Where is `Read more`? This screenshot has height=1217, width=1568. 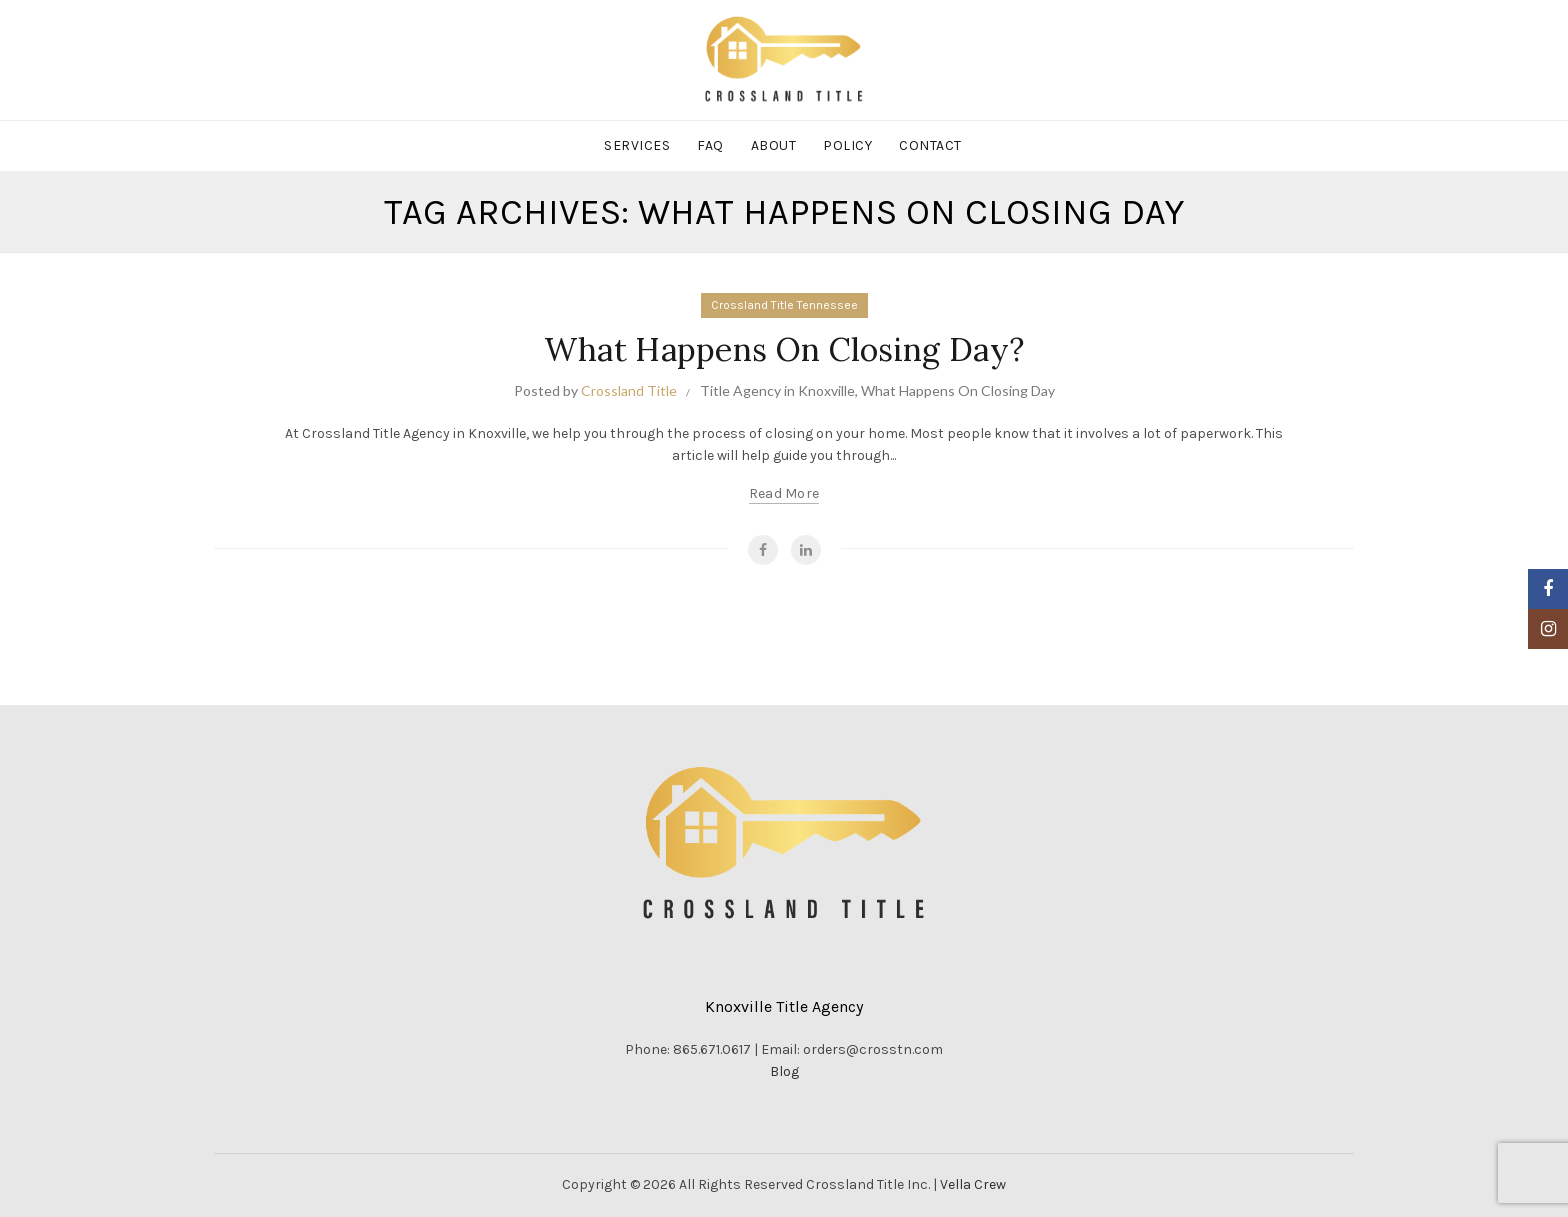
Read more is located at coordinates (784, 493).